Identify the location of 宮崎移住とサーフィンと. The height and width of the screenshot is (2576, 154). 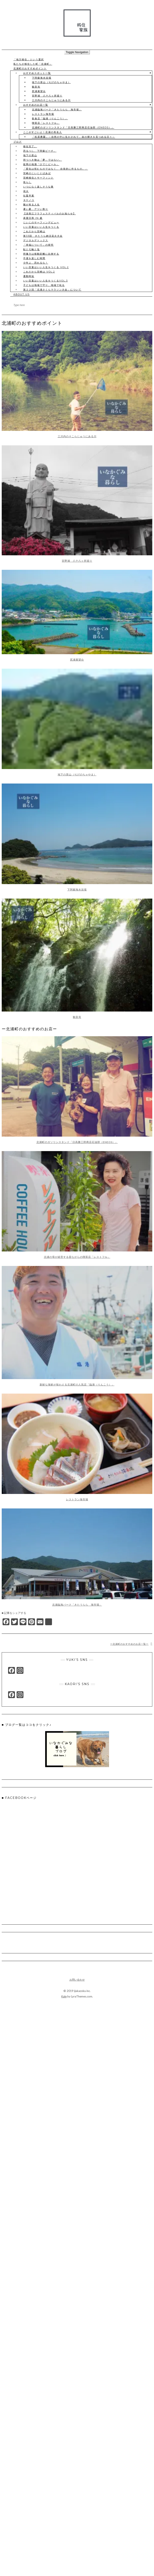
(38, 177).